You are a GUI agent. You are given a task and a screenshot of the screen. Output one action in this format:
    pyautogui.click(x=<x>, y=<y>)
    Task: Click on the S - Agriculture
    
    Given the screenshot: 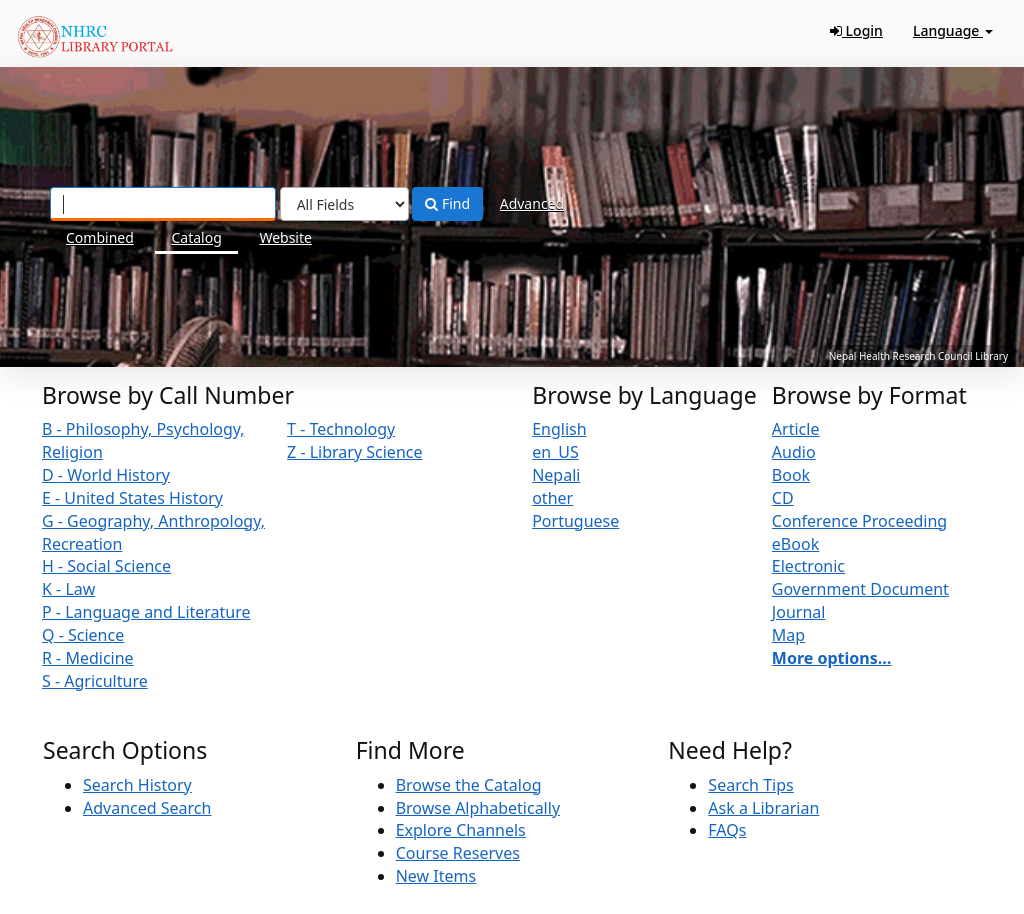 What is the action you would take?
    pyautogui.click(x=95, y=681)
    